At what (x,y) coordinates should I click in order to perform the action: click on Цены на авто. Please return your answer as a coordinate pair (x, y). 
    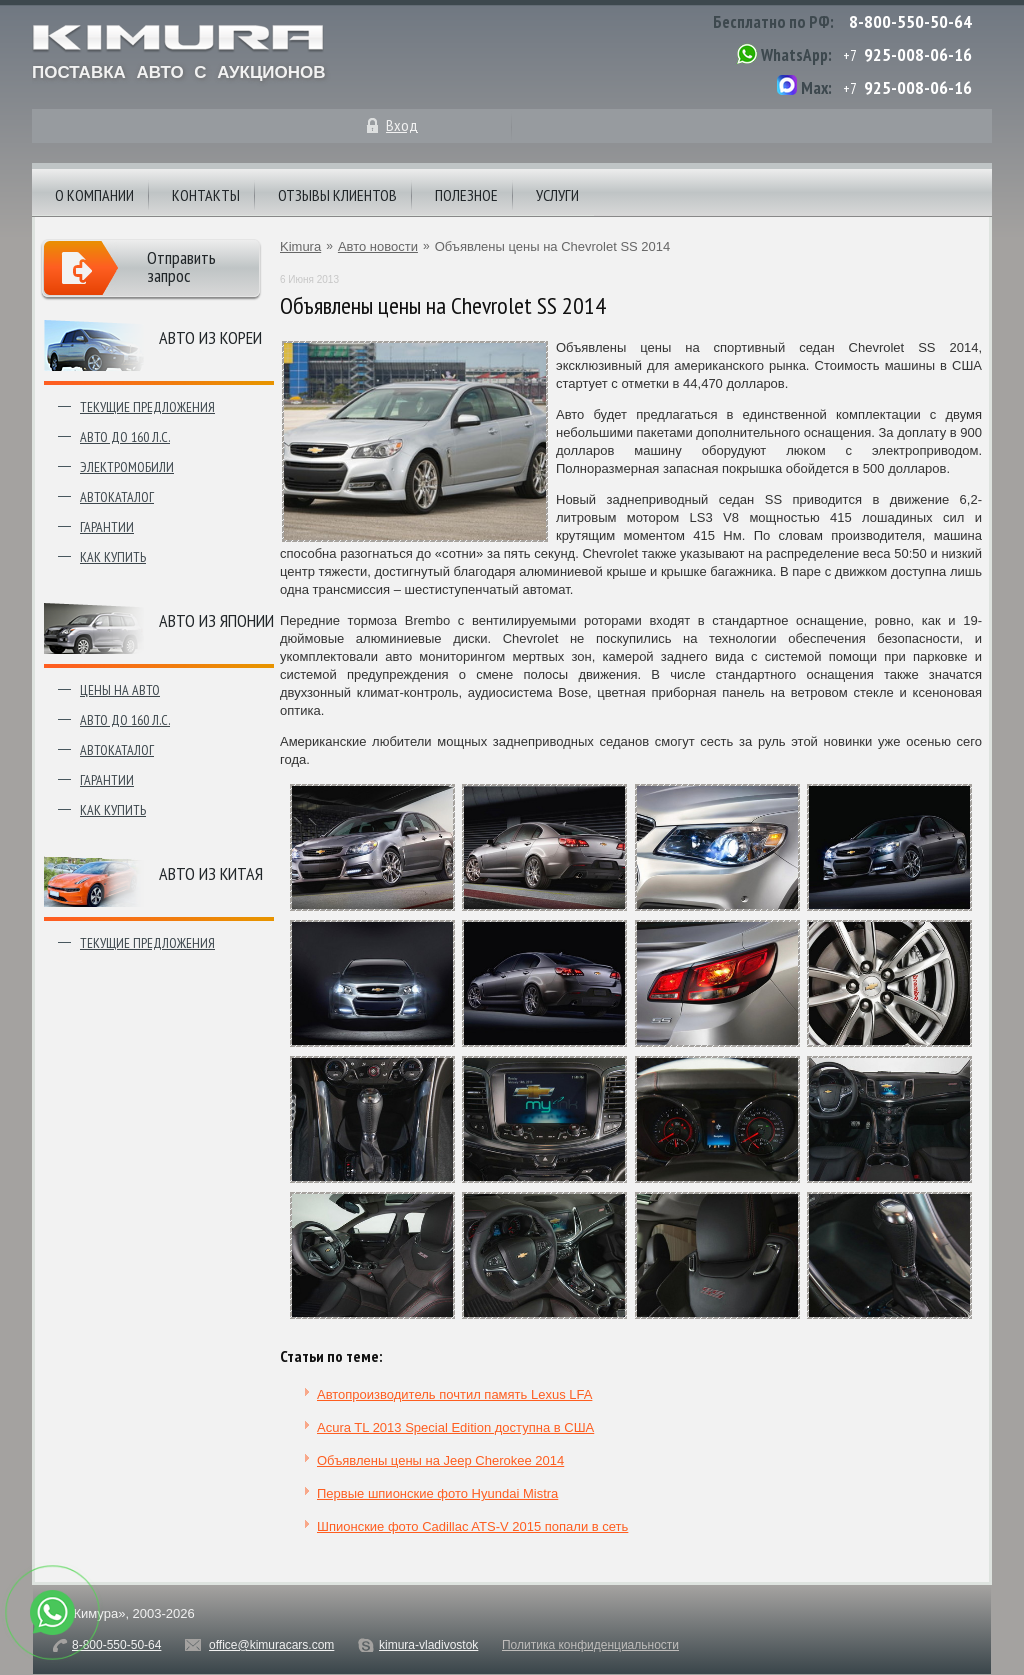
    Looking at the image, I should click on (120, 690).